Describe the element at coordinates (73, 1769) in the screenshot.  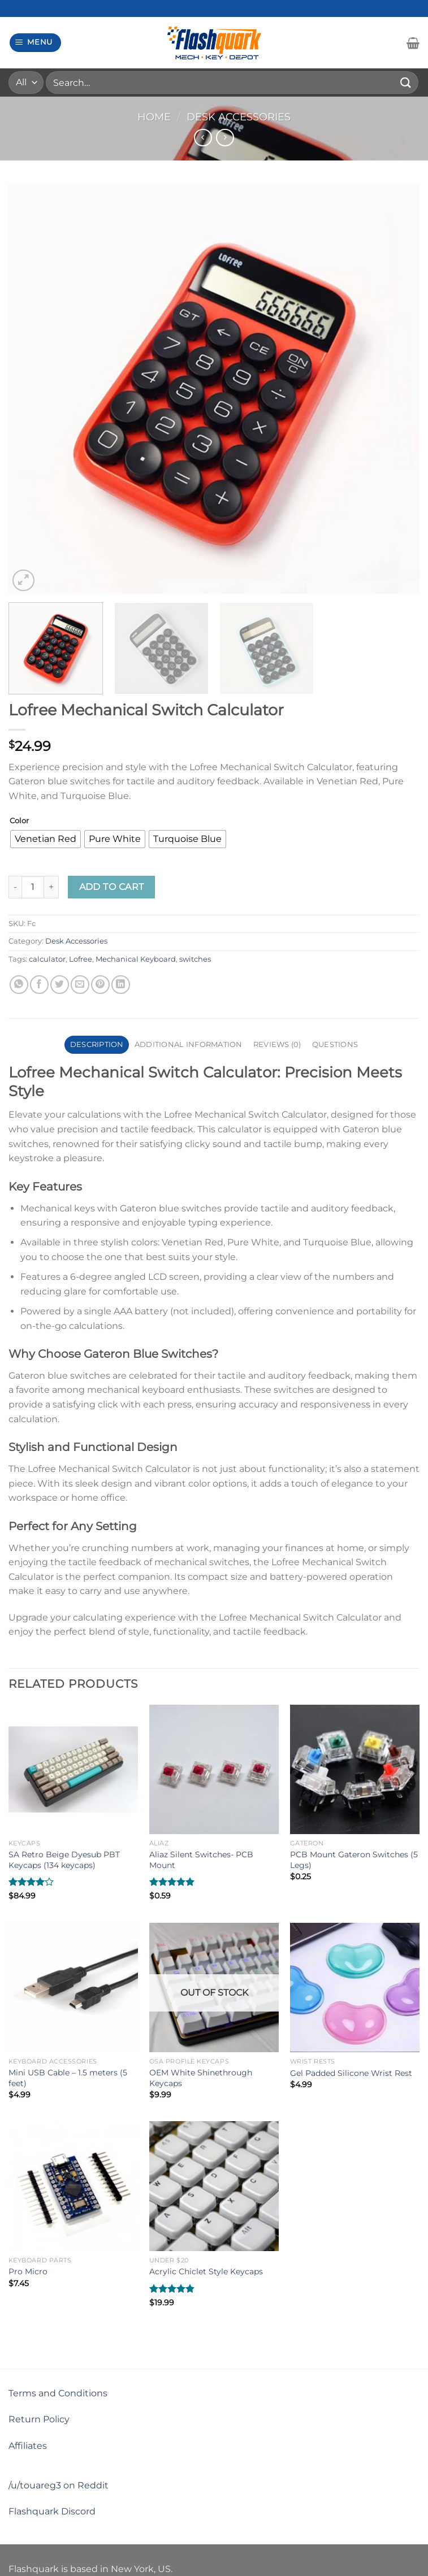
I see `[SA Retro Beige Dyesub PBT Keycaps (134 keycaps)]` at that location.